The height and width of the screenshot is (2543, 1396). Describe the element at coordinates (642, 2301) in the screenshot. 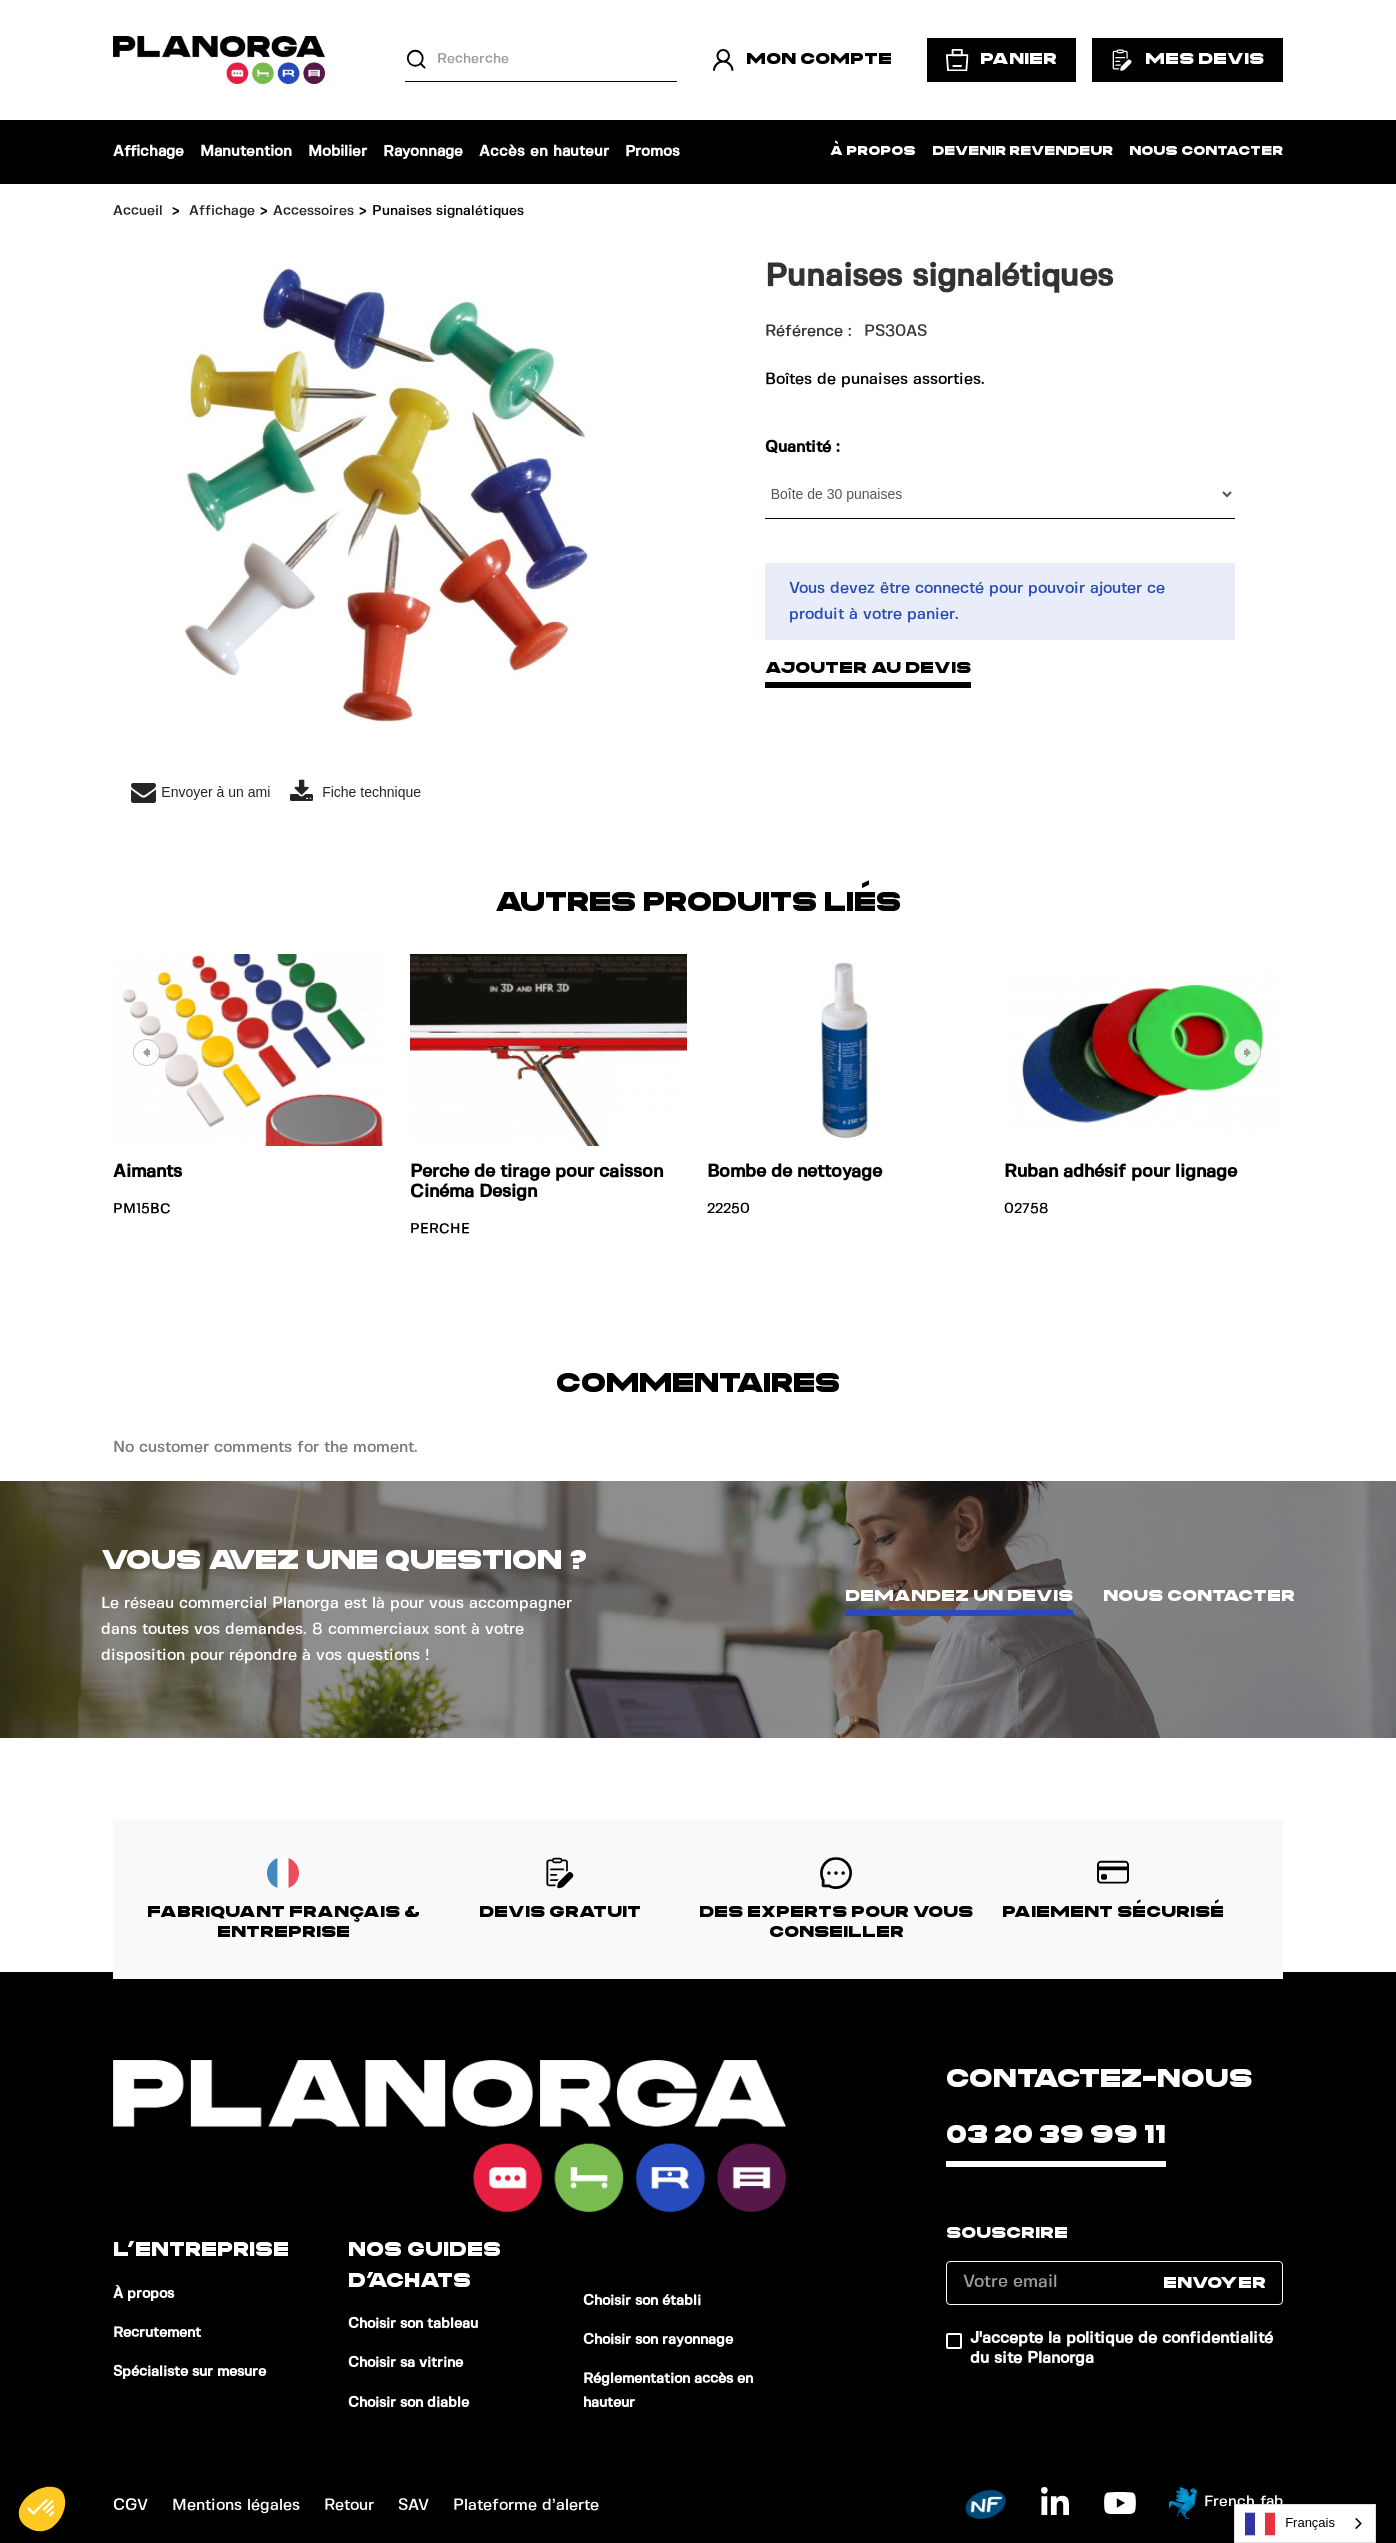

I see `Choisir son établi` at that location.